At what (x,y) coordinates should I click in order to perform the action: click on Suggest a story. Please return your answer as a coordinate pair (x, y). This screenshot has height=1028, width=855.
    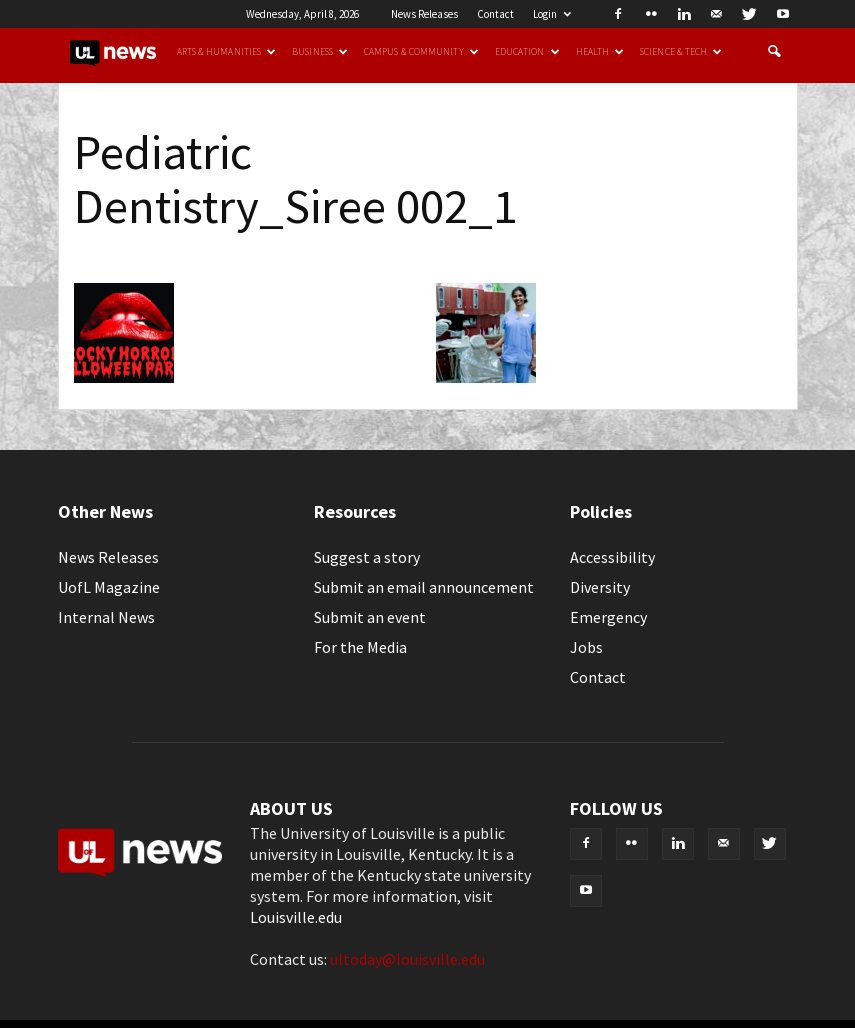
    Looking at the image, I should click on (367, 557).